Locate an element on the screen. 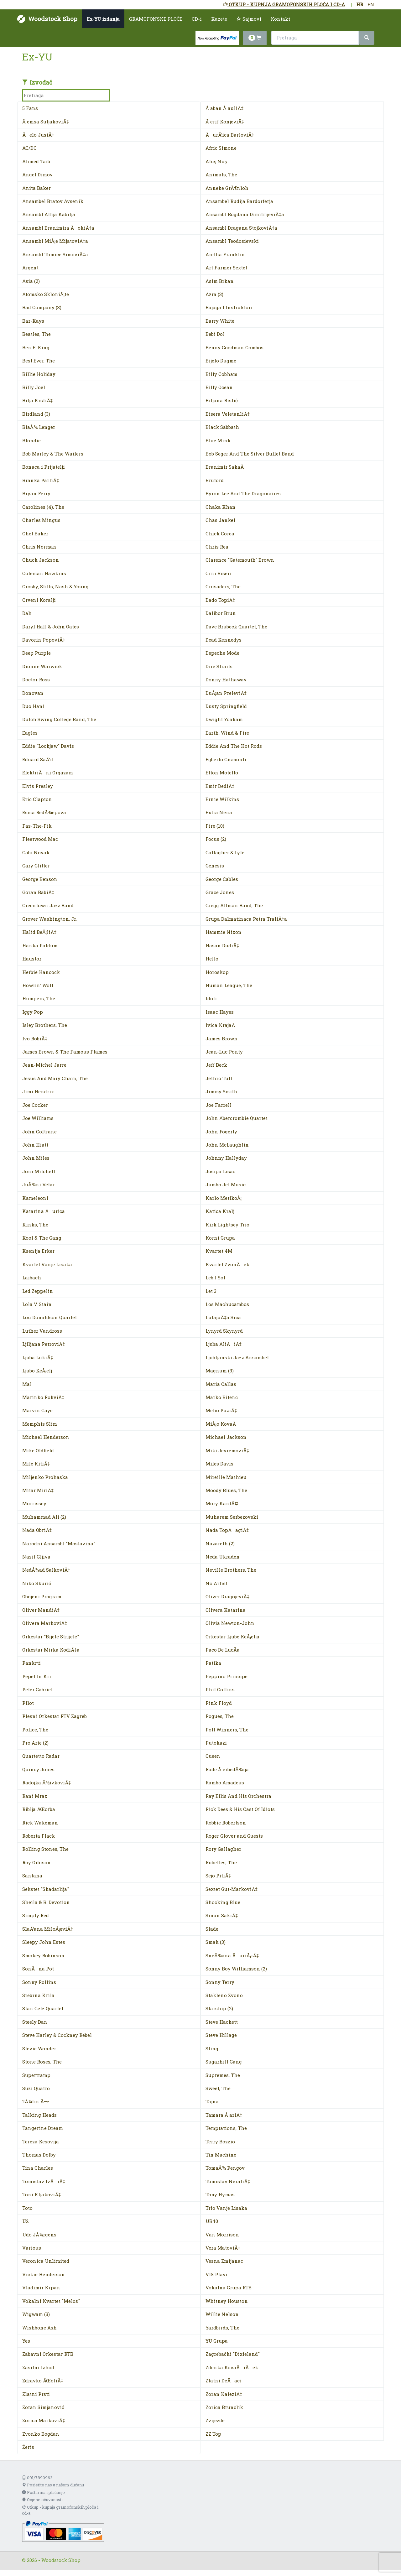 The height and width of the screenshot is (2576, 401). Miljenko Prohaska is located at coordinates (45, 1477).